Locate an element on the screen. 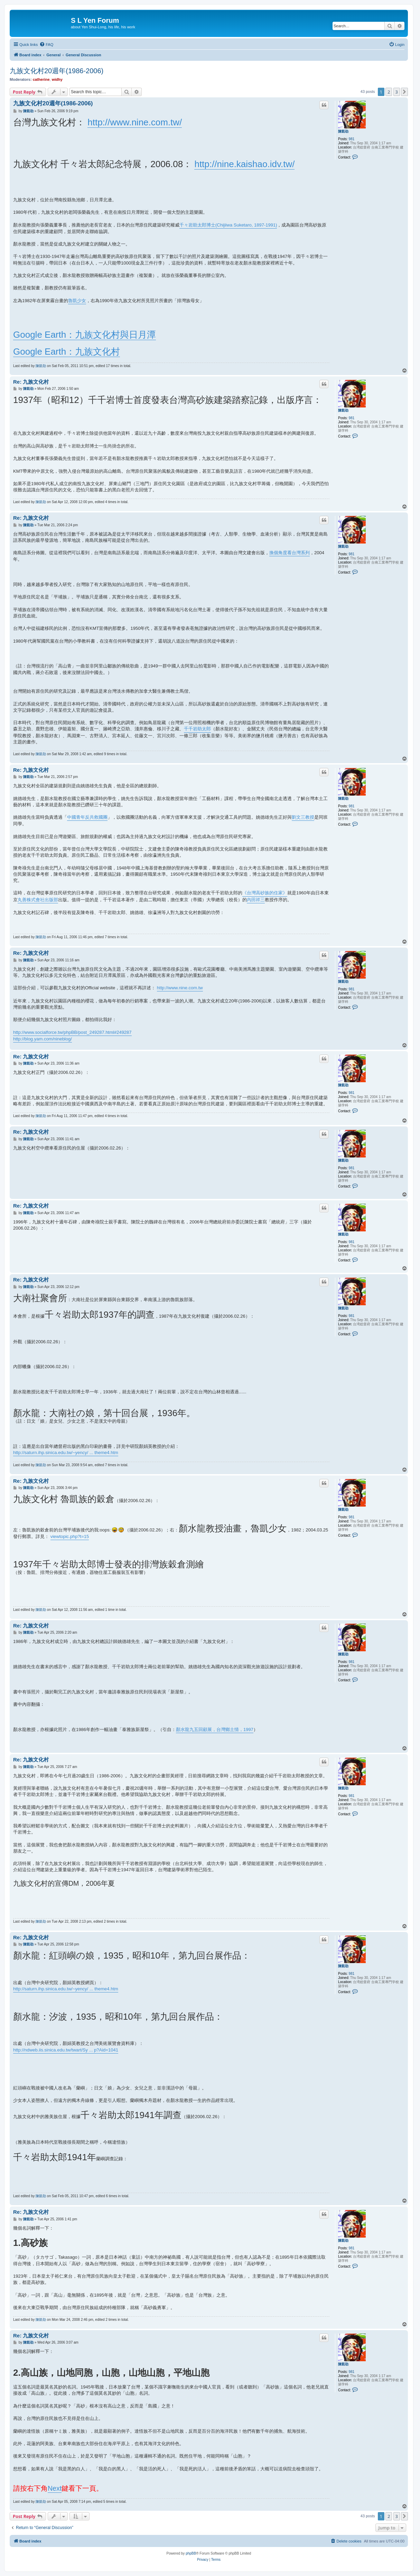 The width and height of the screenshot is (420, 2576). 2 [button] is located at coordinates (389, 92).